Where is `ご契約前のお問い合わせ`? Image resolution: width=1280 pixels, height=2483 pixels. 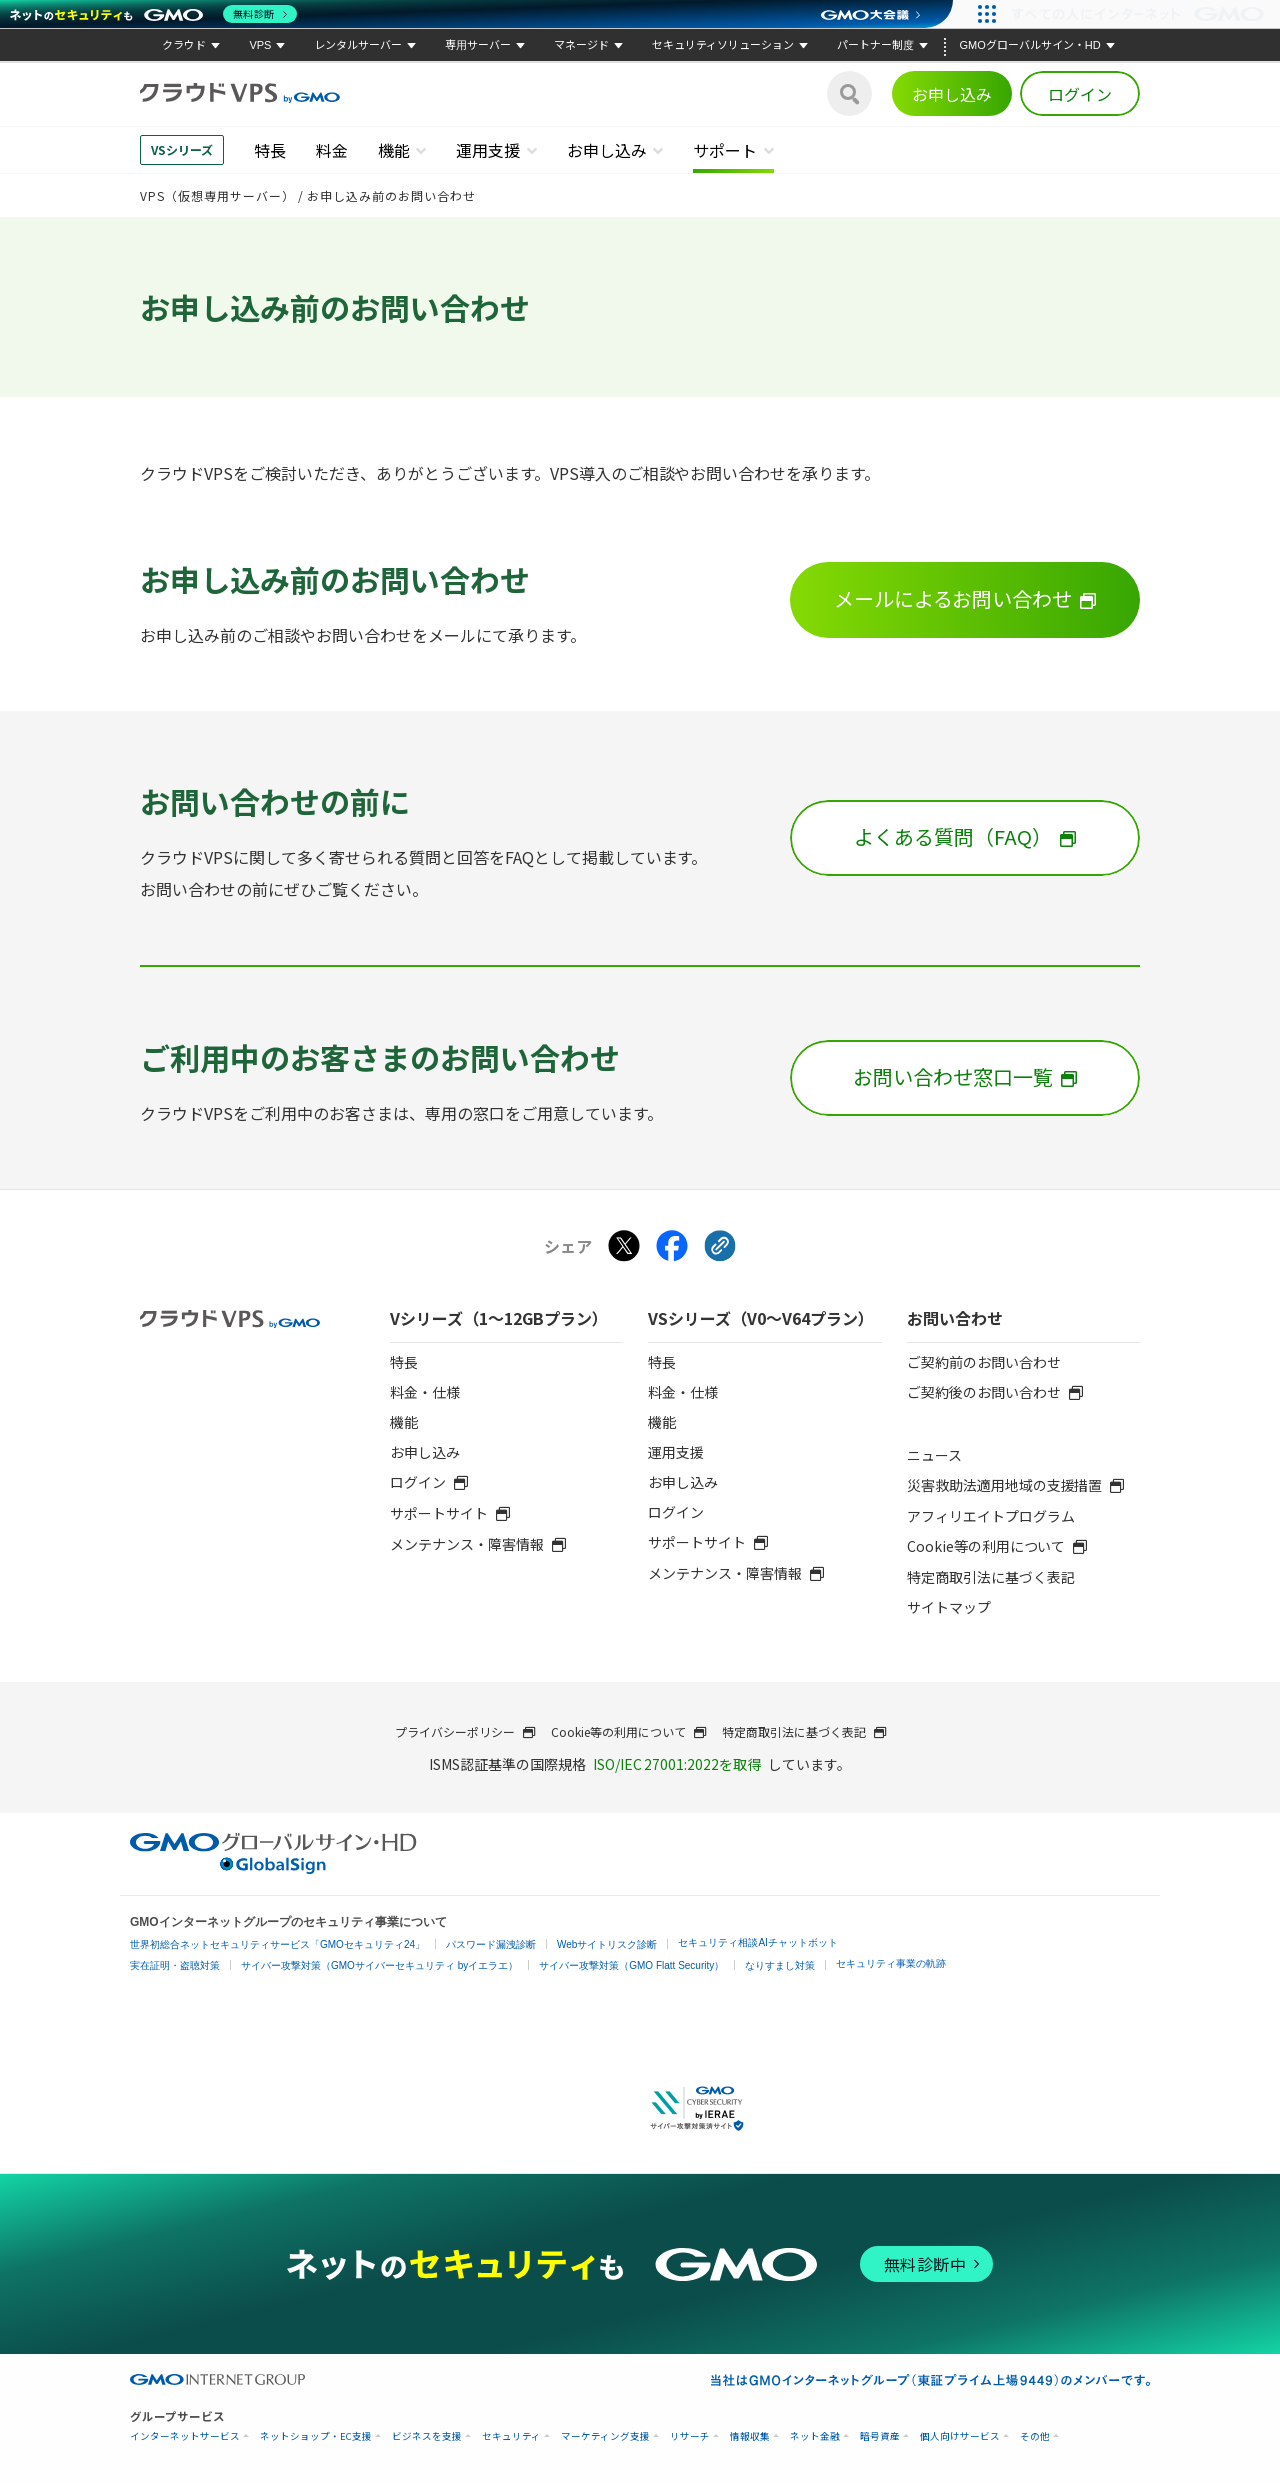
ご契約前のお問い合わせ is located at coordinates (984, 1362).